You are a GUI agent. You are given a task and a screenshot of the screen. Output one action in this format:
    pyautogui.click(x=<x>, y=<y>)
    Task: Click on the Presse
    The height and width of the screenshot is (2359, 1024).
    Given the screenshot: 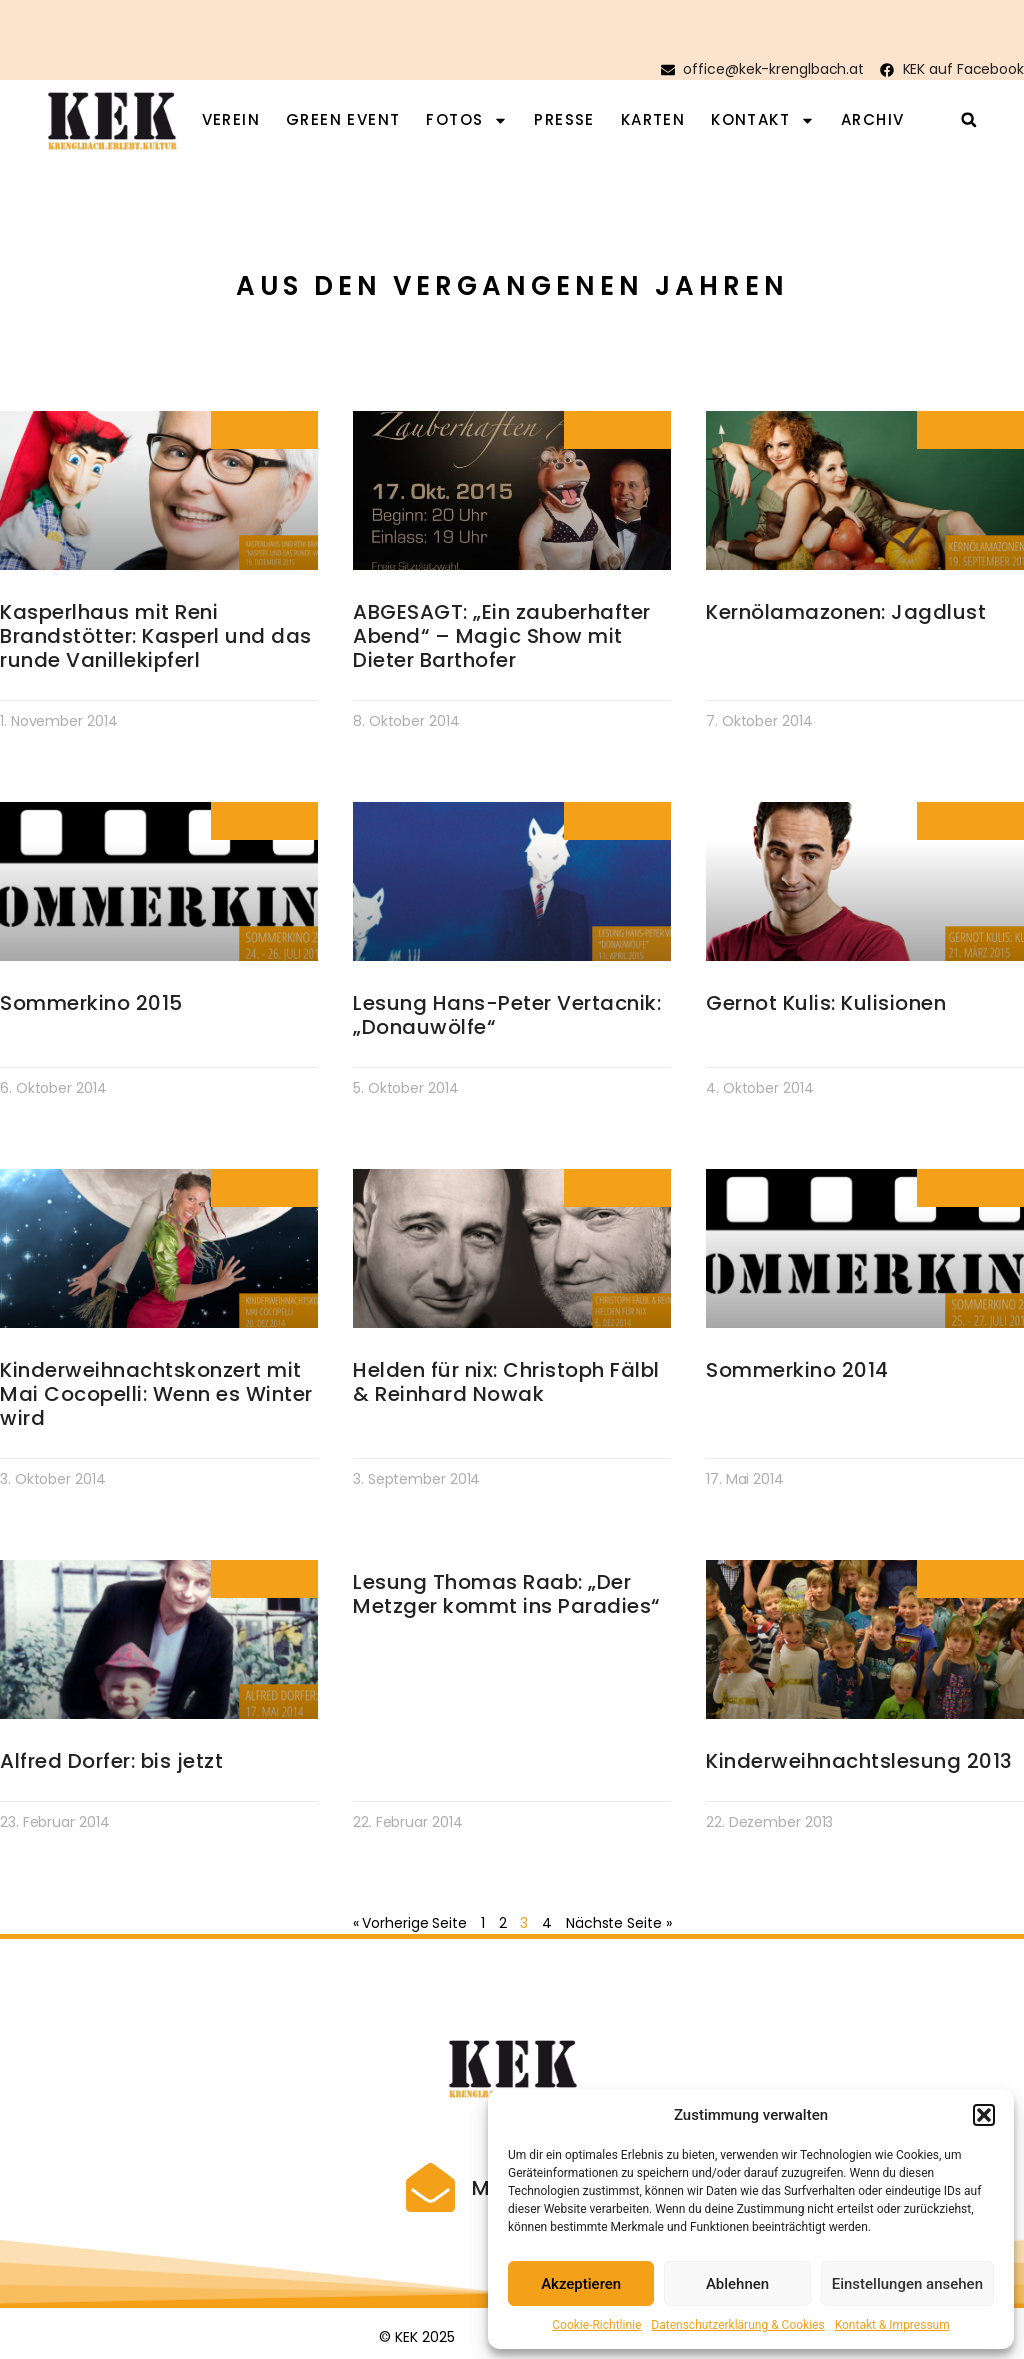 What is the action you would take?
    pyautogui.click(x=564, y=120)
    